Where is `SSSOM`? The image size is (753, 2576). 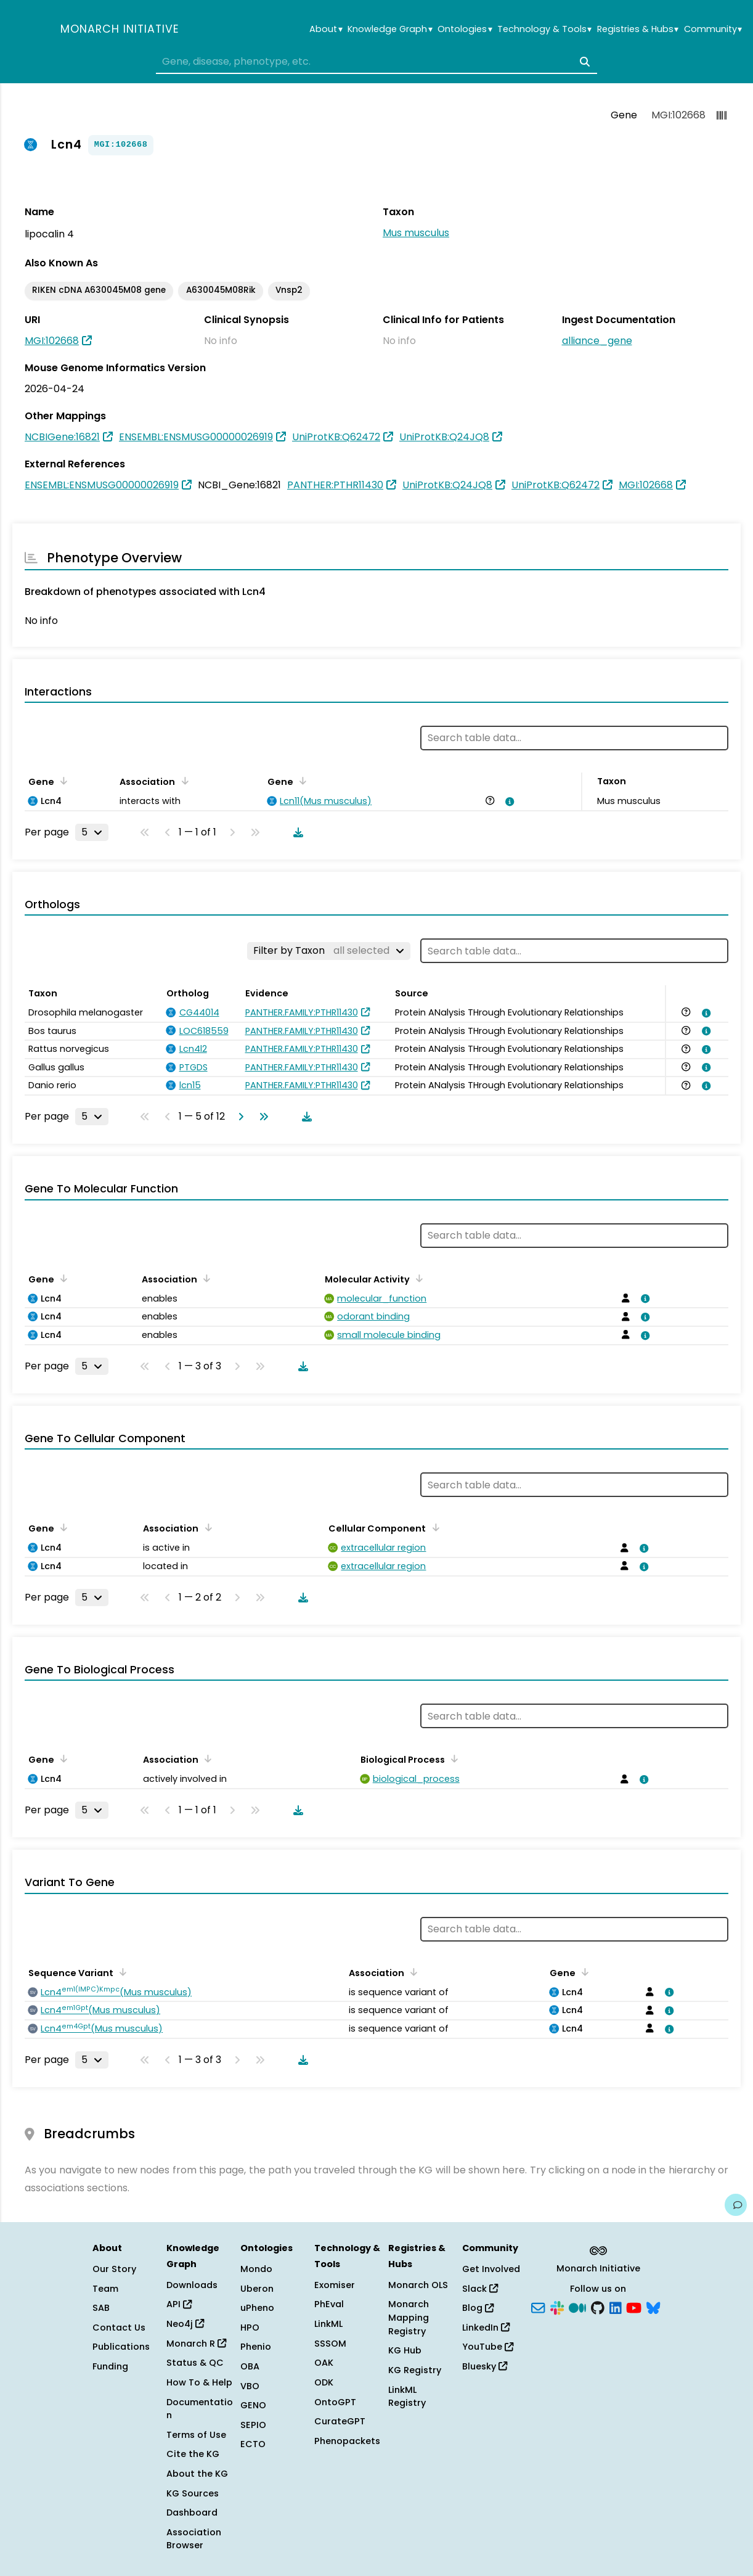 SSSOM is located at coordinates (330, 2343).